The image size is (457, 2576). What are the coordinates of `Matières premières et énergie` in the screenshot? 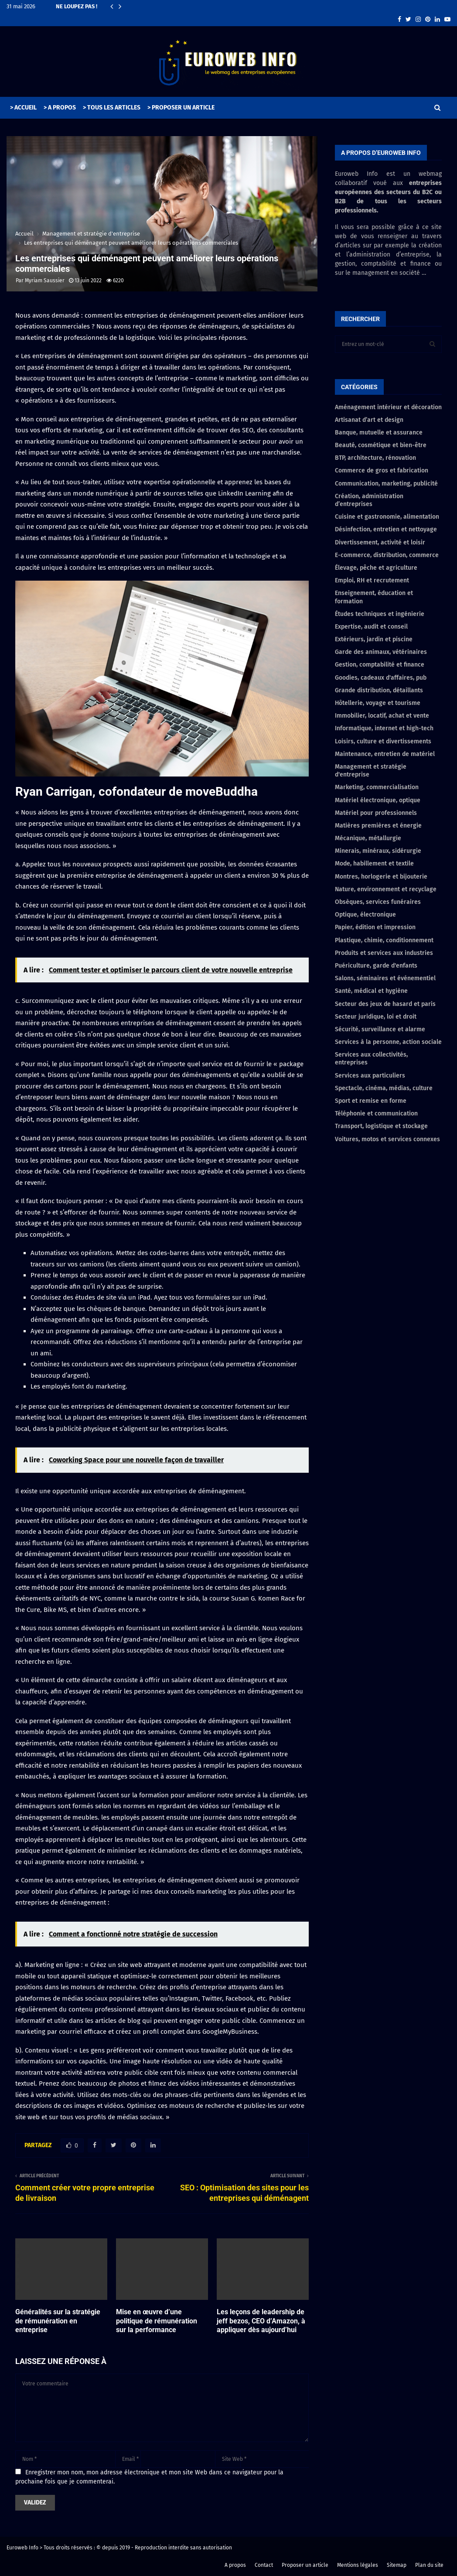 It's located at (378, 825).